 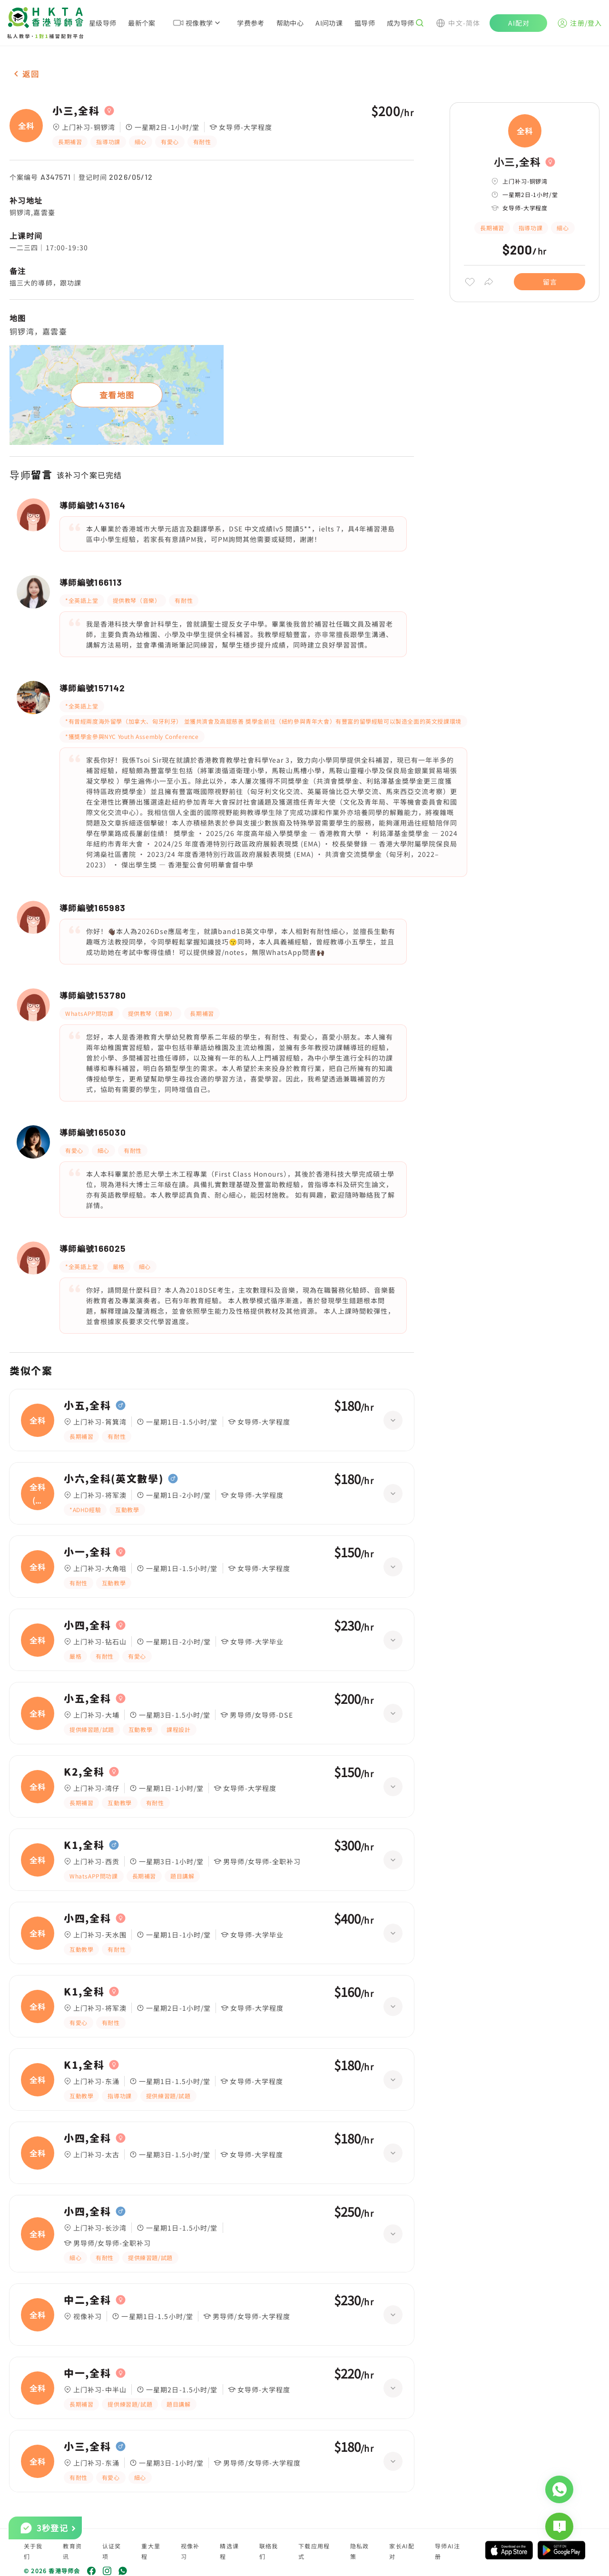 What do you see at coordinates (401, 2551) in the screenshot?
I see `家长AI配对` at bounding box center [401, 2551].